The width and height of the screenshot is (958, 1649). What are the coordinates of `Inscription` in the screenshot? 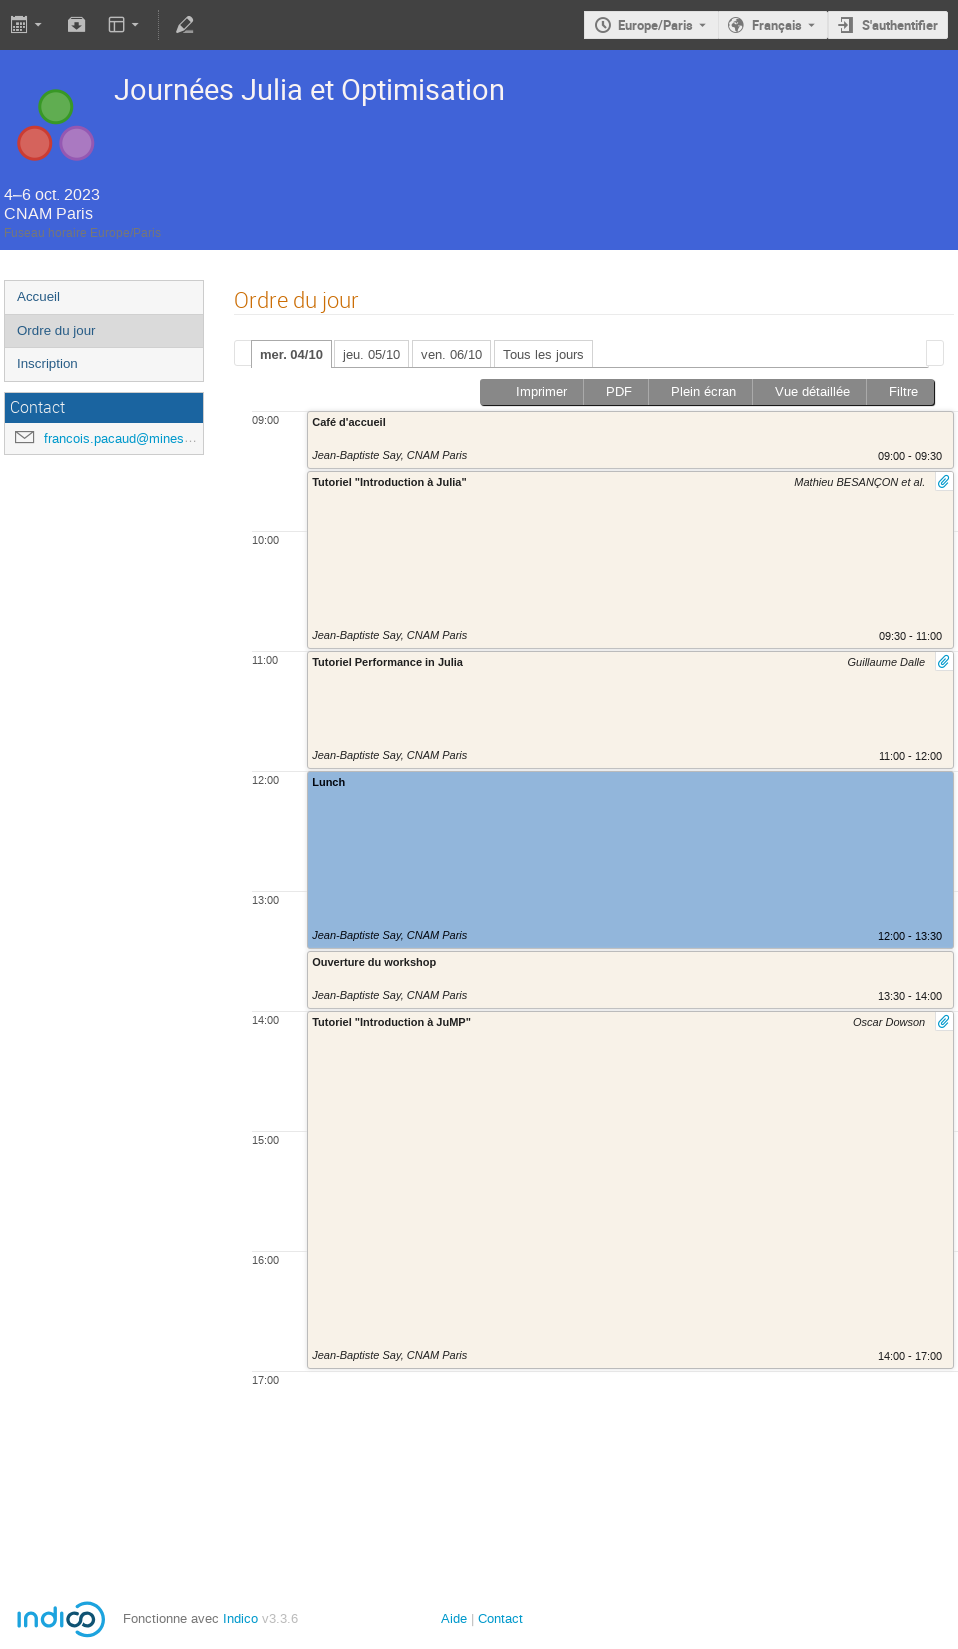 It's located at (47, 363).